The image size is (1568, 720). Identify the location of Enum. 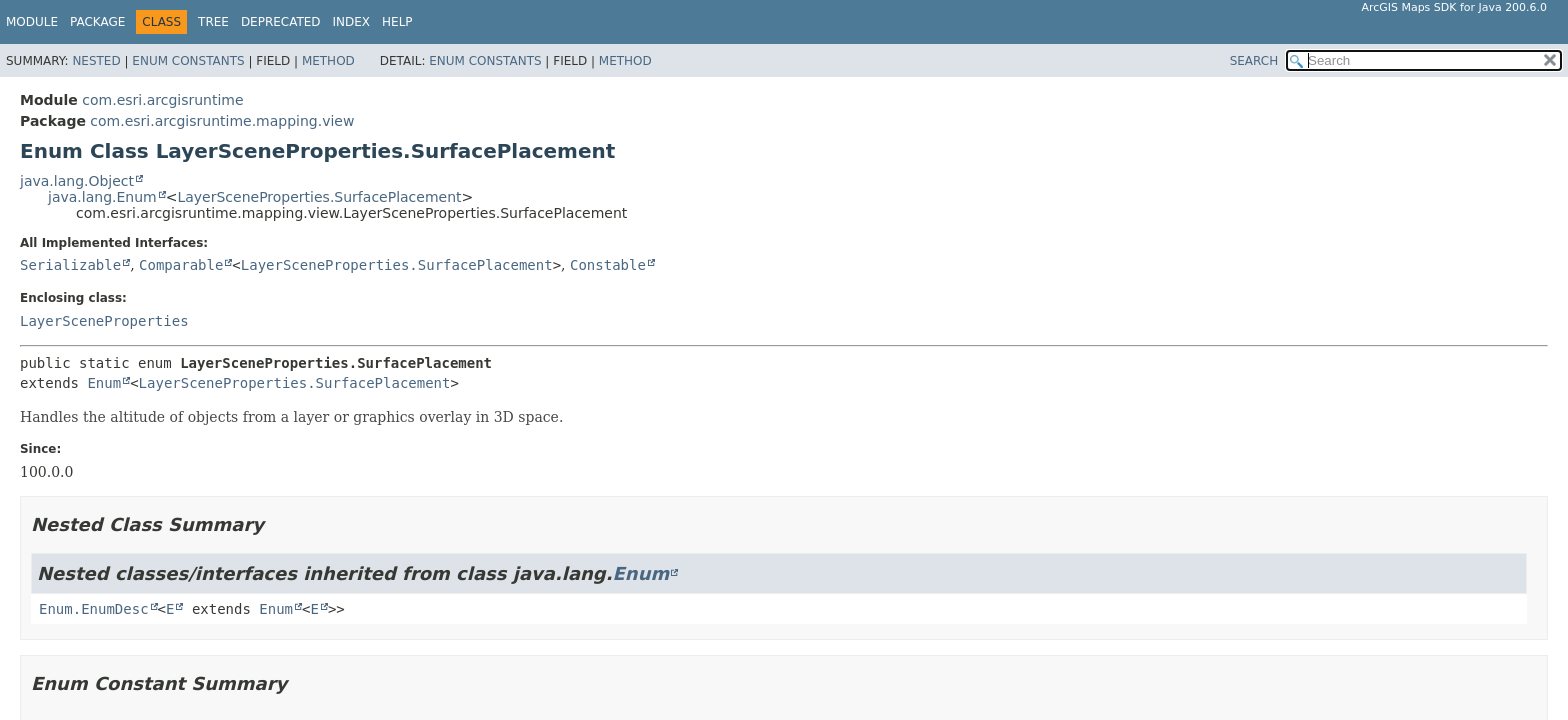
(104, 383).